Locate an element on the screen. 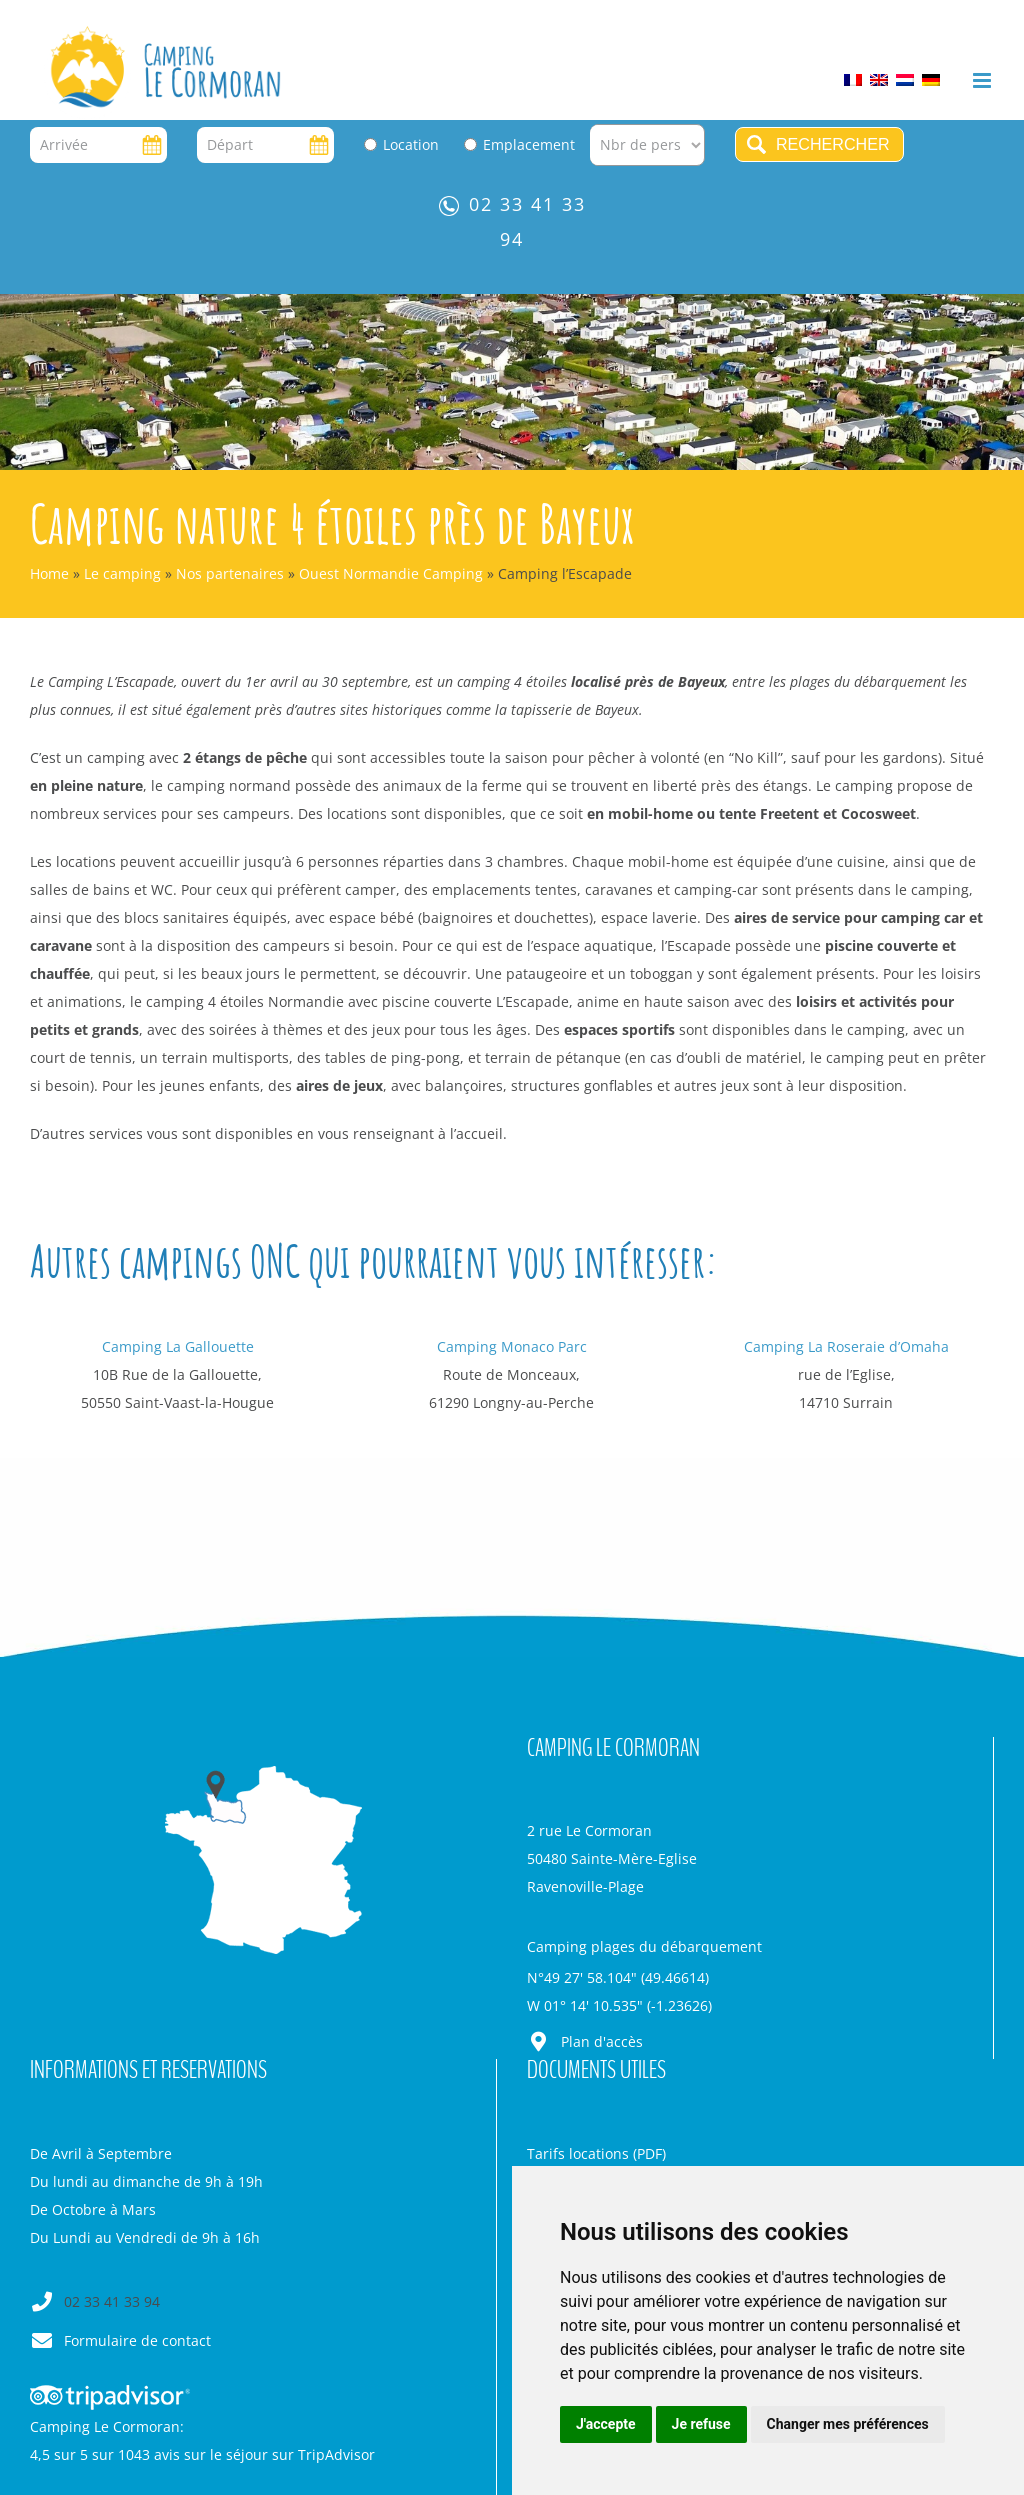  Camping La Roseraie d’Omaha is located at coordinates (846, 1346).